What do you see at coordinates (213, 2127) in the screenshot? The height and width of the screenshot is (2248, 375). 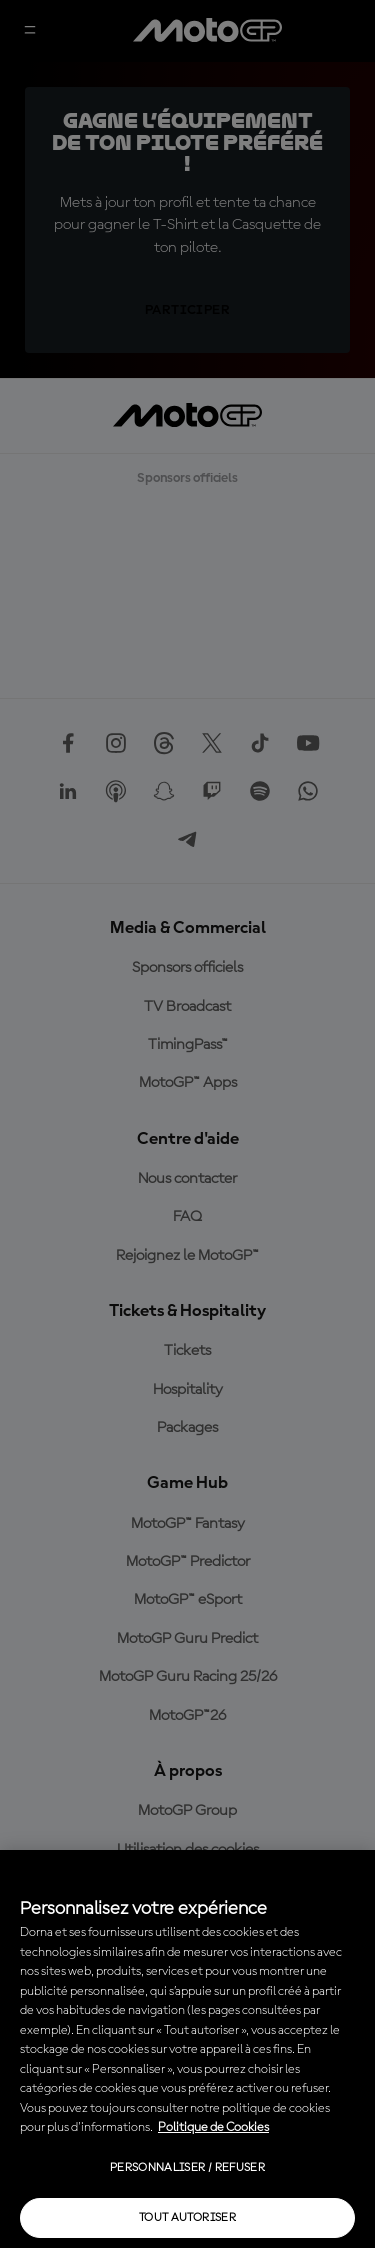 I see `Politique de Cookies [Pour en savoir plus sur la protection de votre vie privée, s'ouvre dans un nouvel onglet]` at bounding box center [213, 2127].